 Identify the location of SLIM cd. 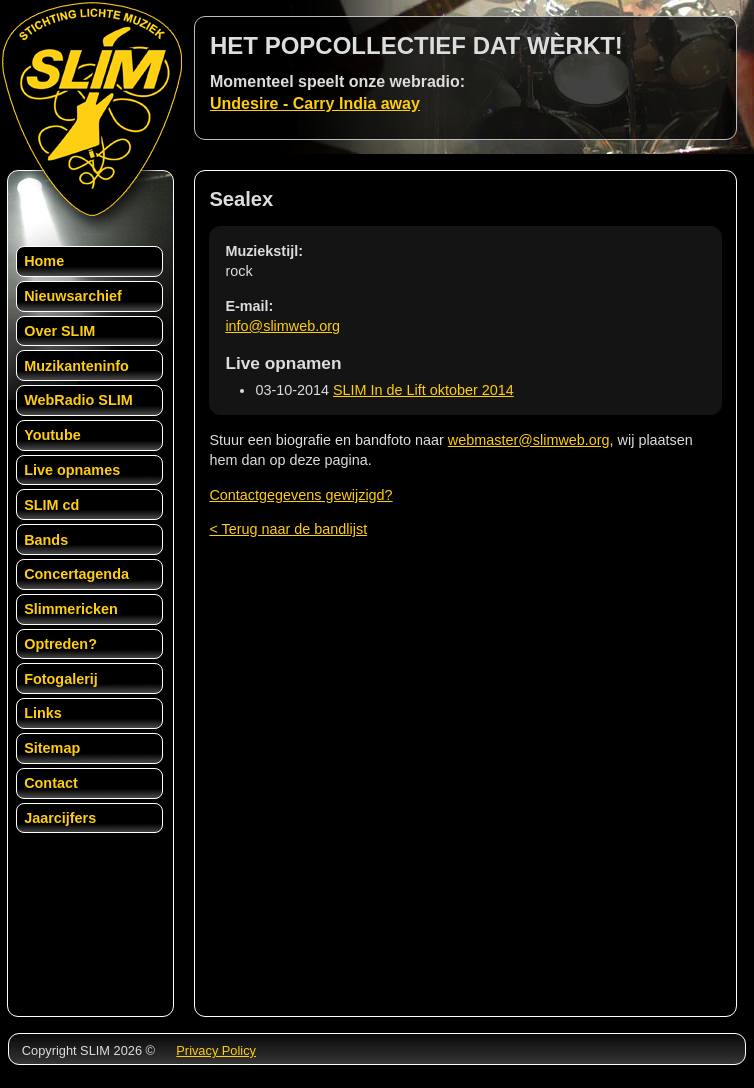
(51, 505).